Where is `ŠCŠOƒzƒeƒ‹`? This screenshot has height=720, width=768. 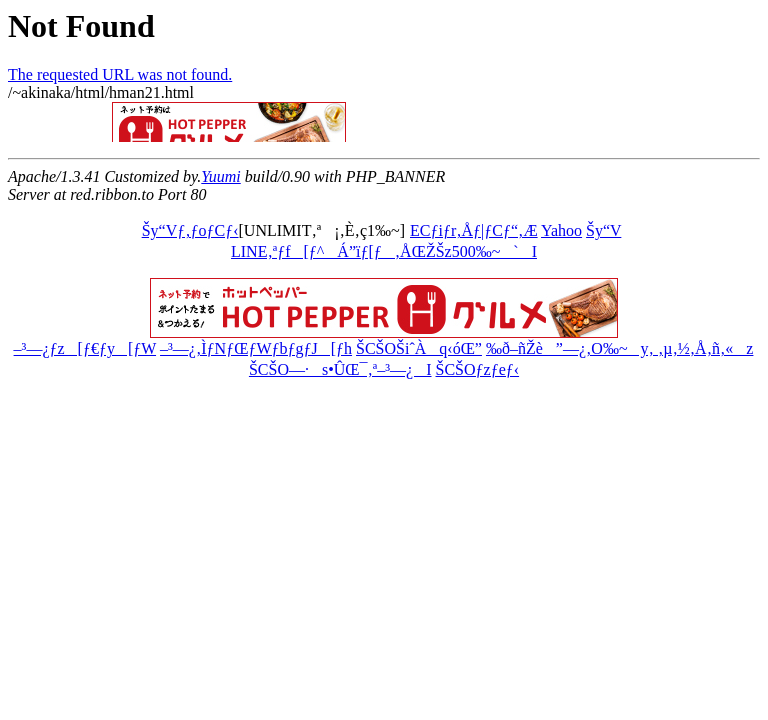
ŠCŠOƒzƒeƒ‹ is located at coordinates (478, 369).